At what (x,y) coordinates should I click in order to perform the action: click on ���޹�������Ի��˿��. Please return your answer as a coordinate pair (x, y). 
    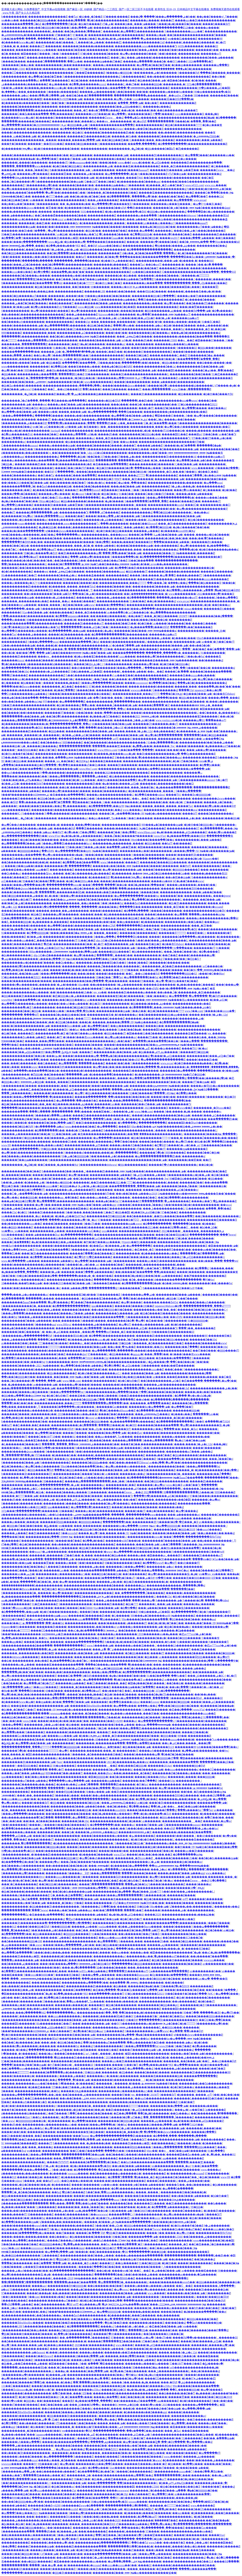
    Looking at the image, I should click on (165, 667).